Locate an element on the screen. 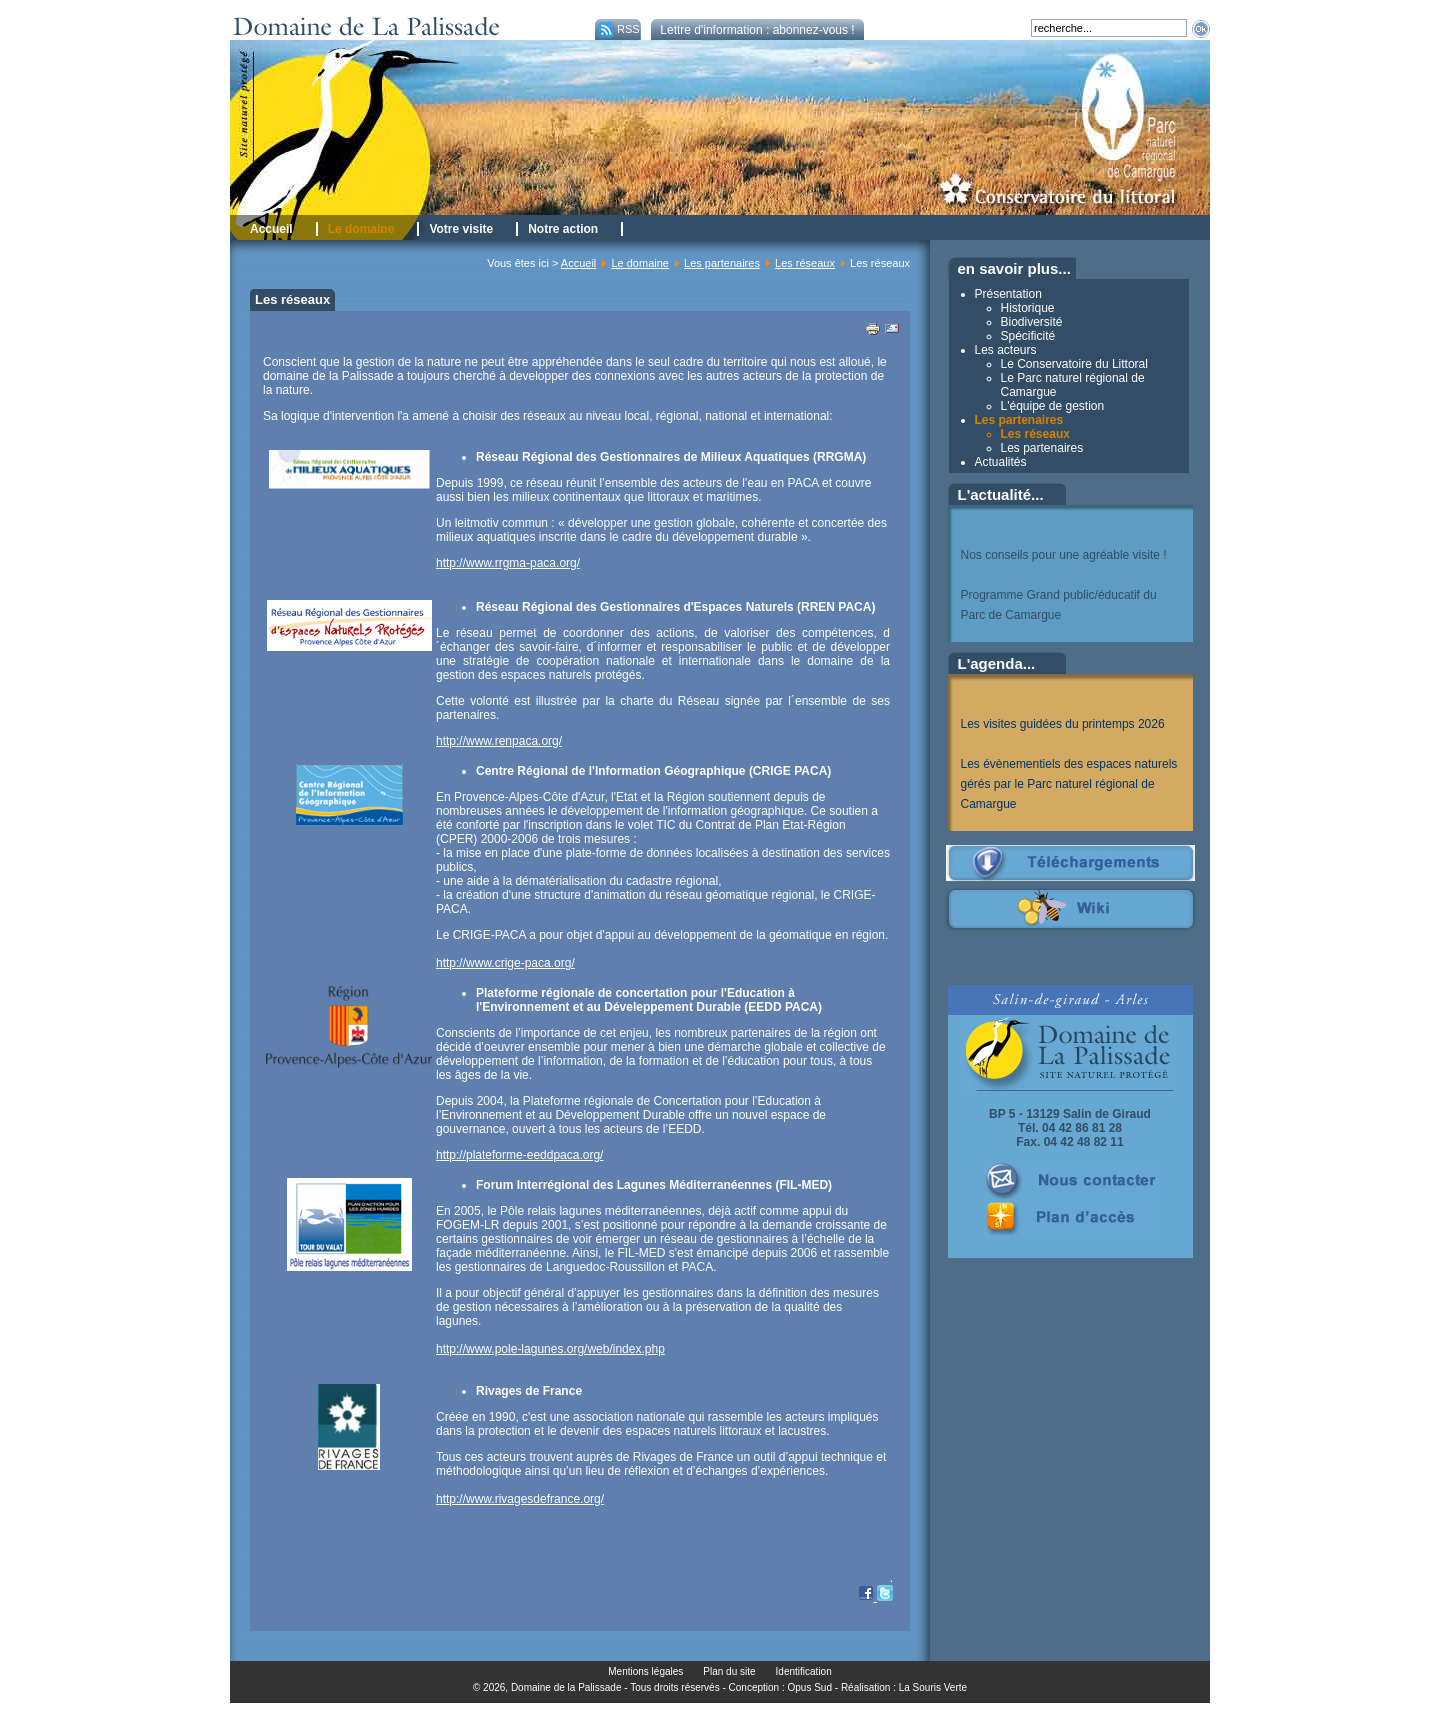 The height and width of the screenshot is (1711, 1440). Les visites guidées du printemps 2026 is located at coordinates (1063, 724).